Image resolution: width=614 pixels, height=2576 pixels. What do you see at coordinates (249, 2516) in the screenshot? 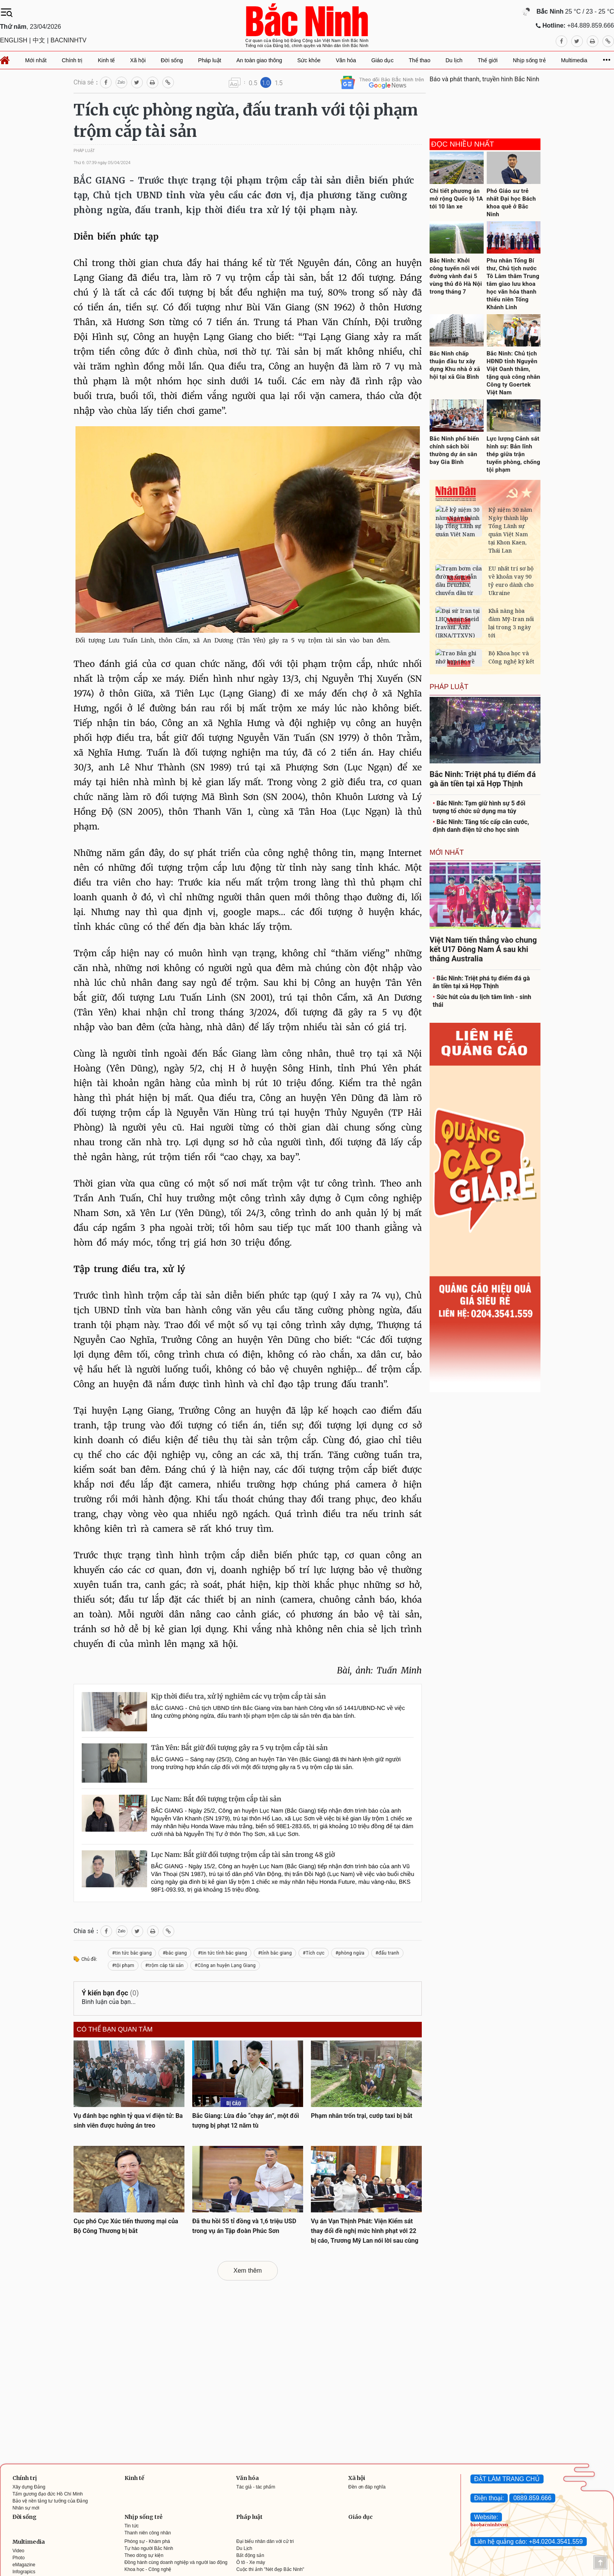
I see `Pháp luật` at bounding box center [249, 2516].